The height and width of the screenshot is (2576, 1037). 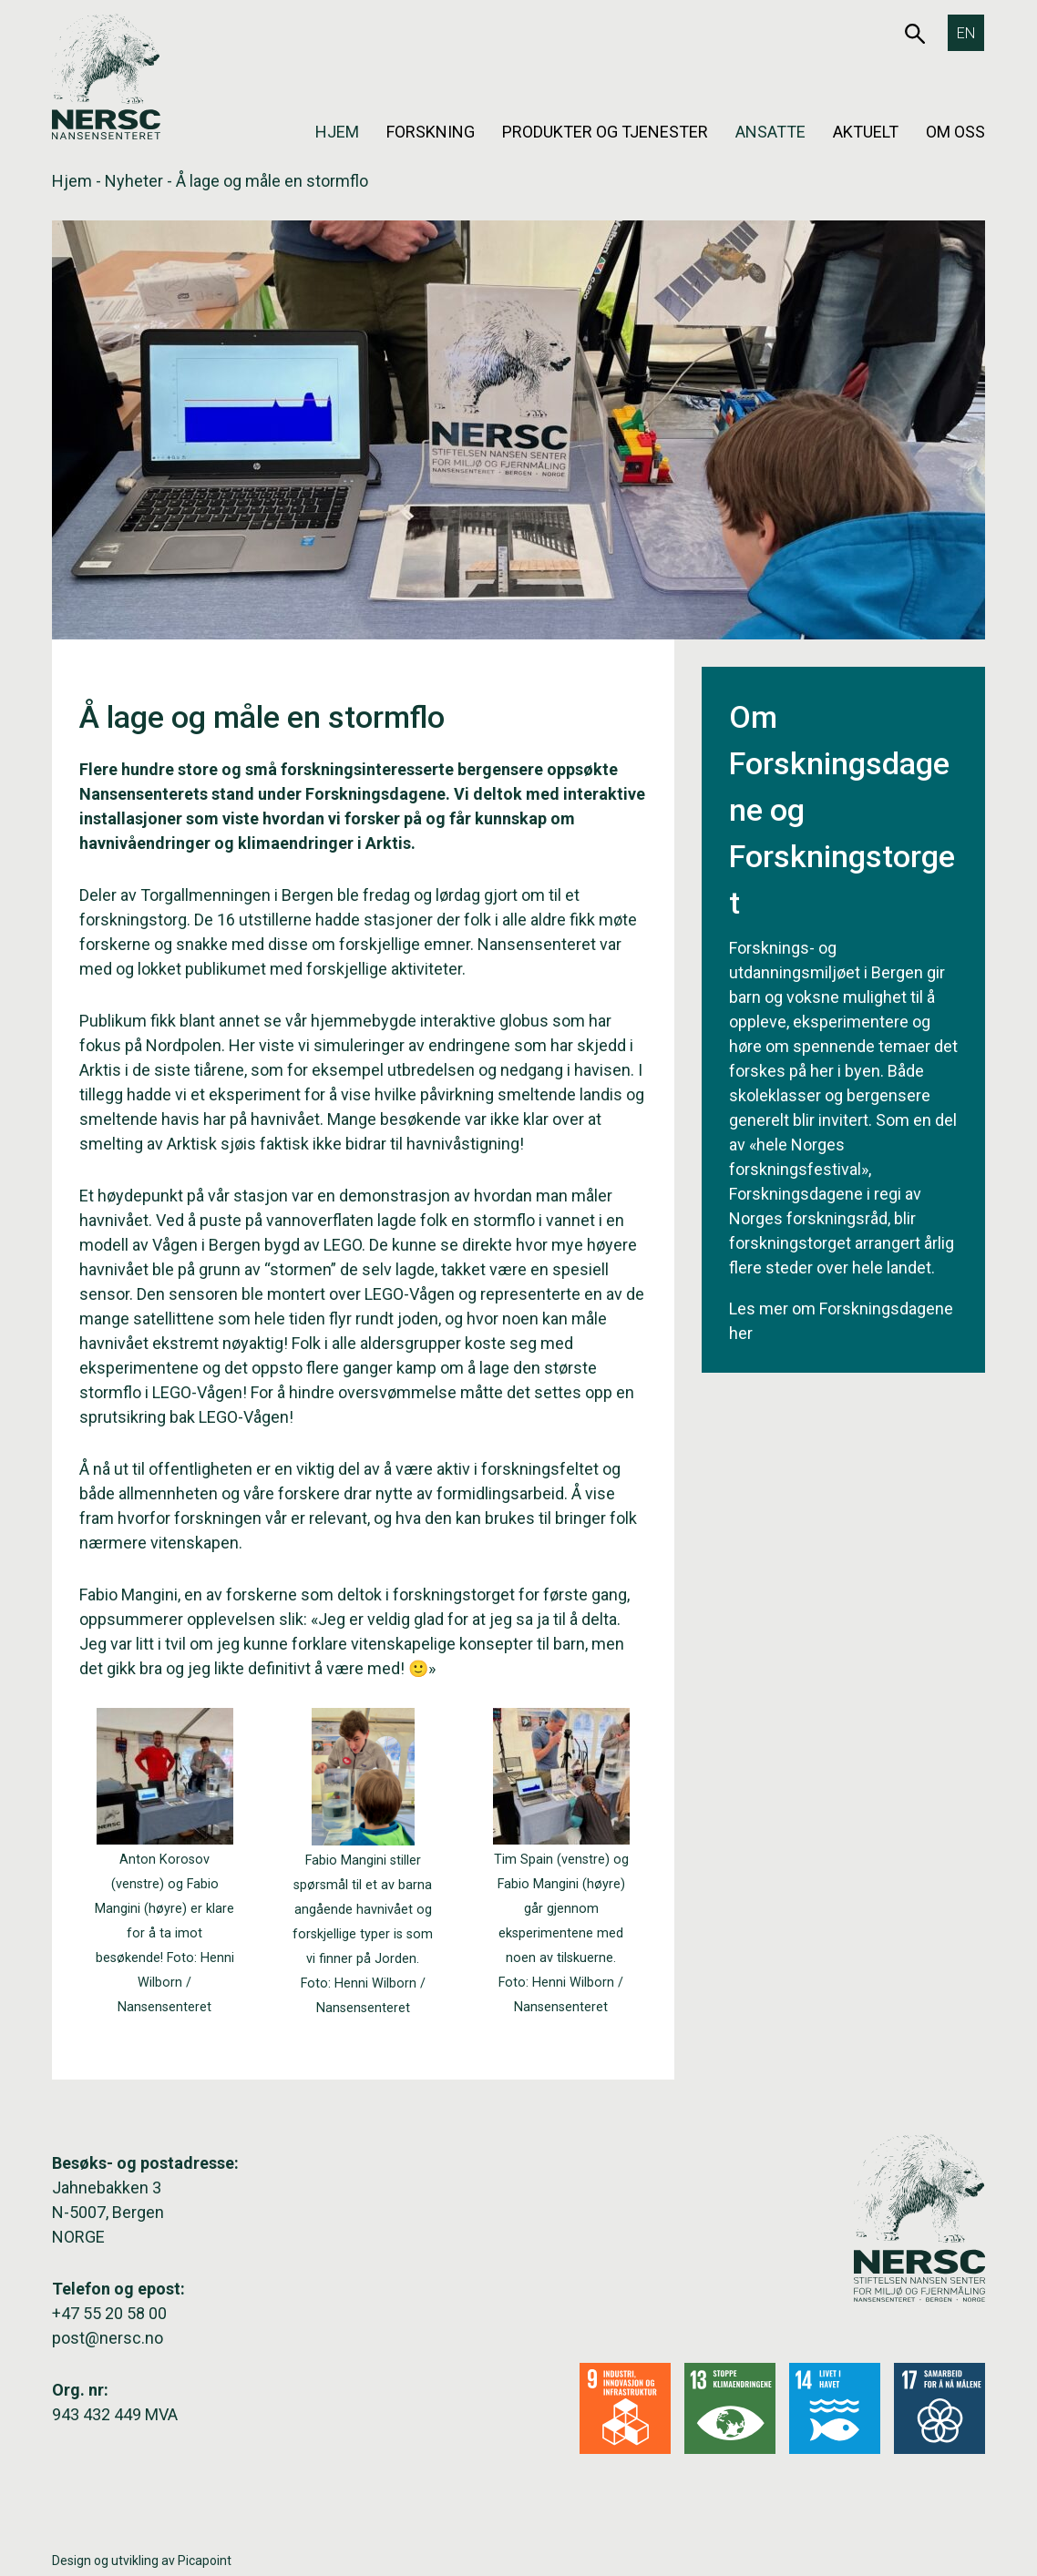 I want to click on Ansatte, so click(x=770, y=131).